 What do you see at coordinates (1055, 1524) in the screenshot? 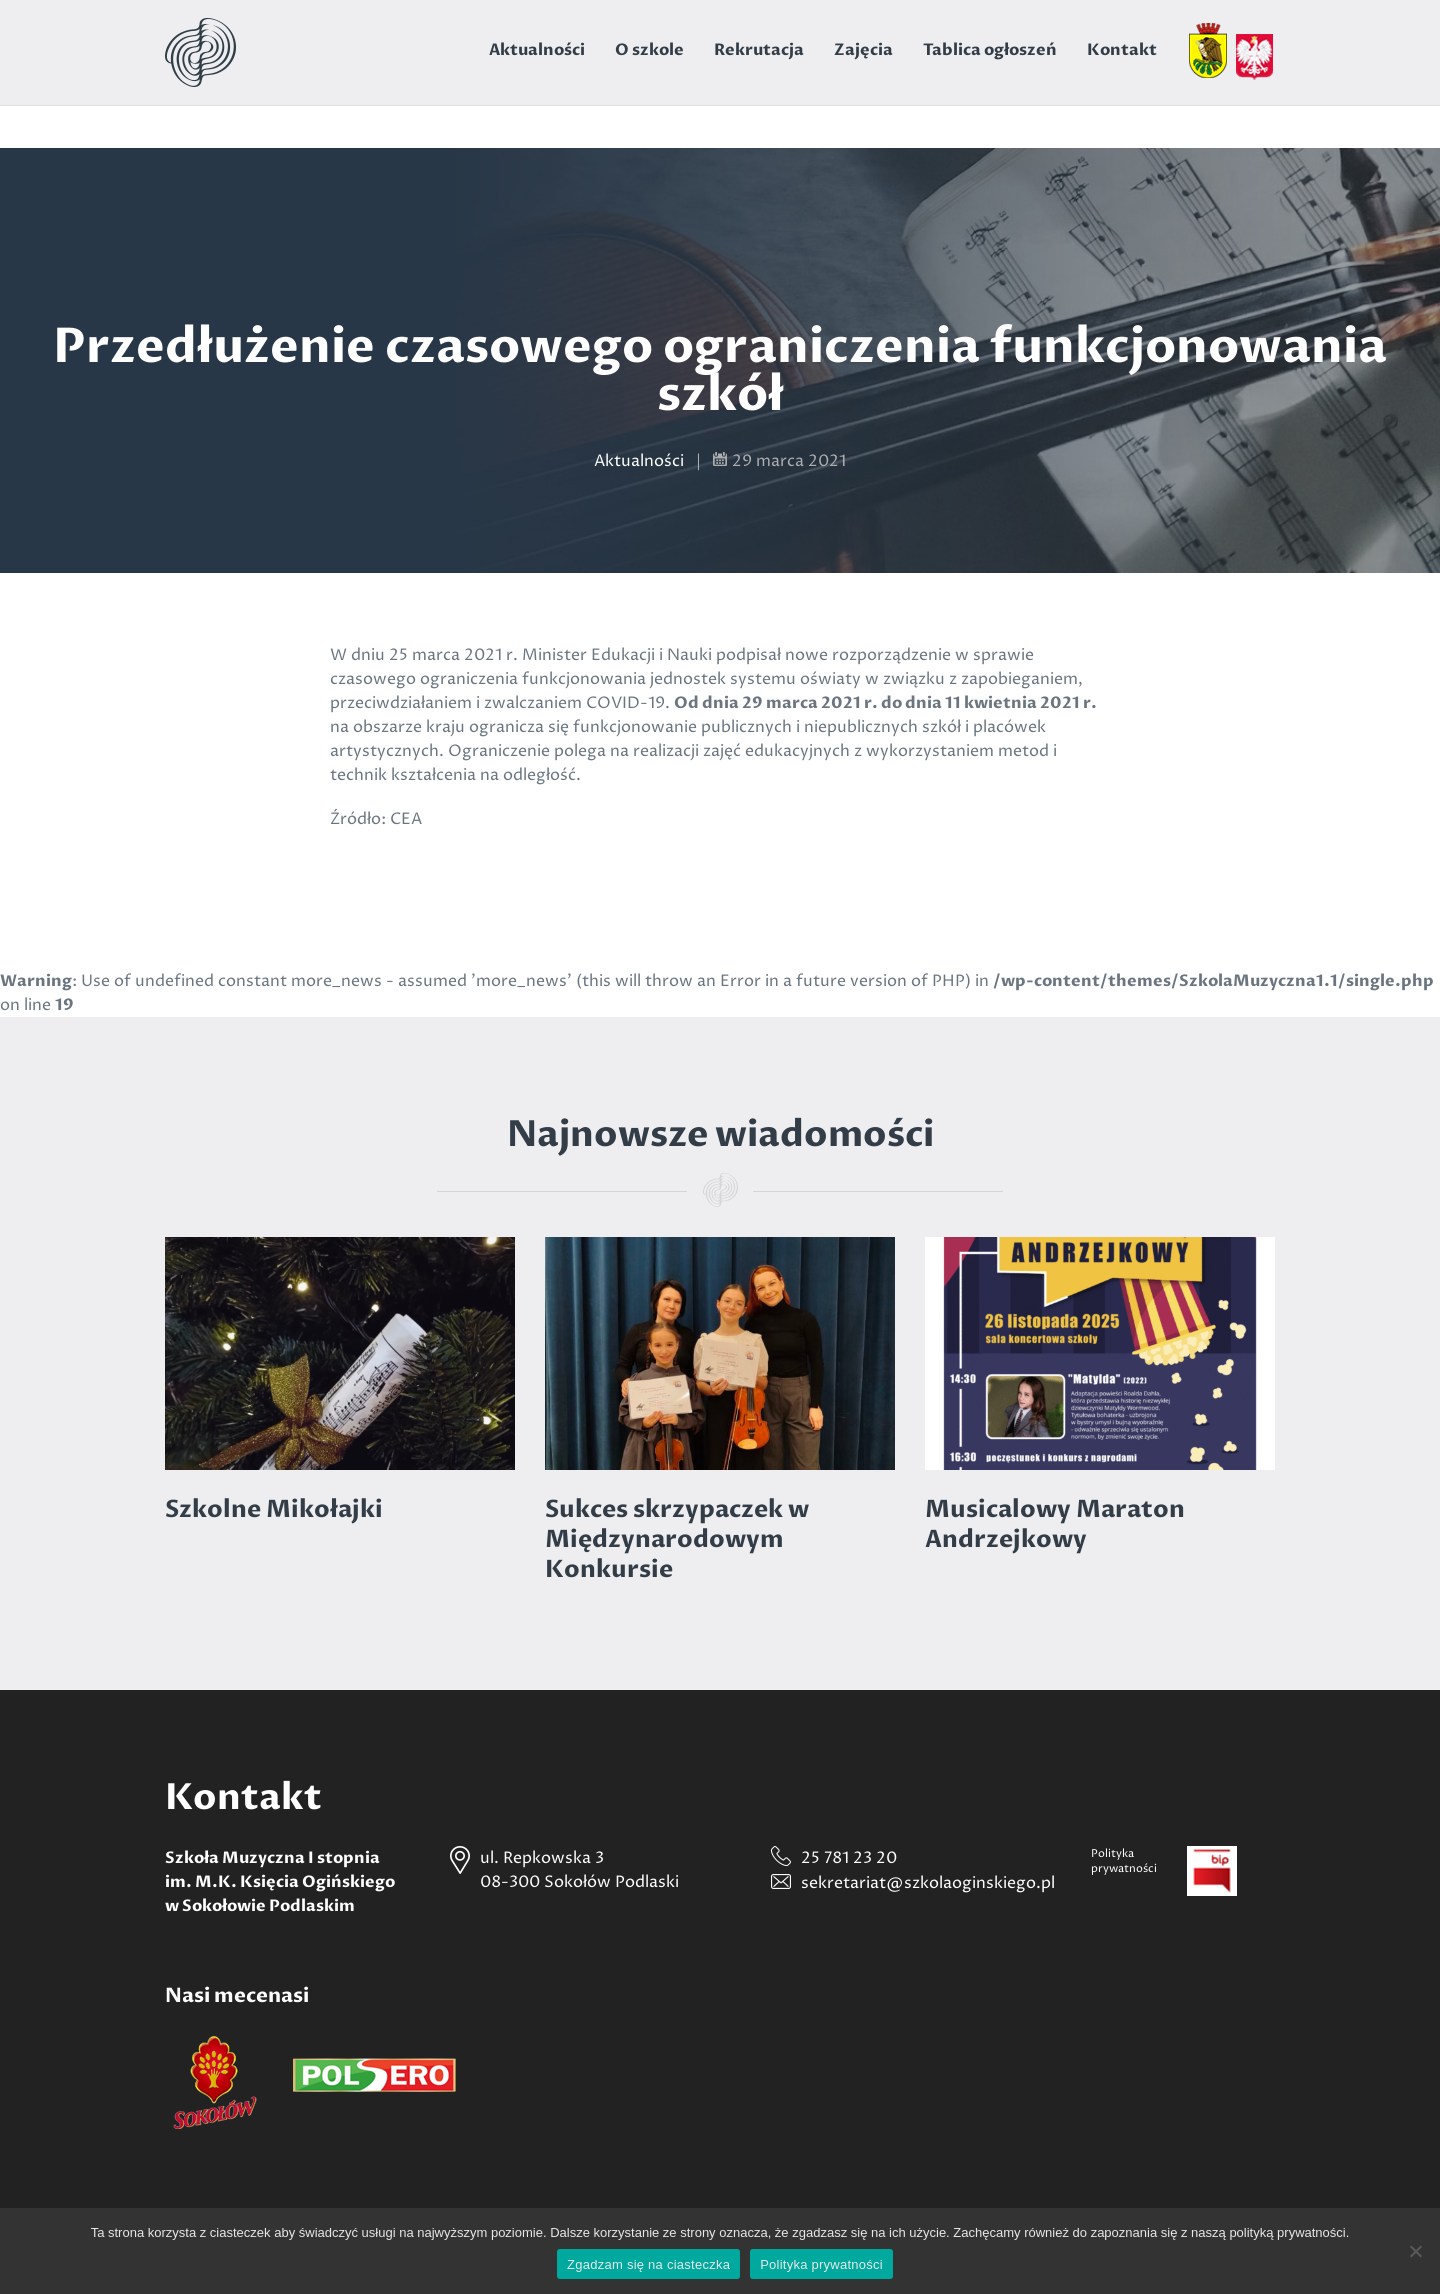
I see `Musicalowy Maraton Andrzejkowy` at bounding box center [1055, 1524].